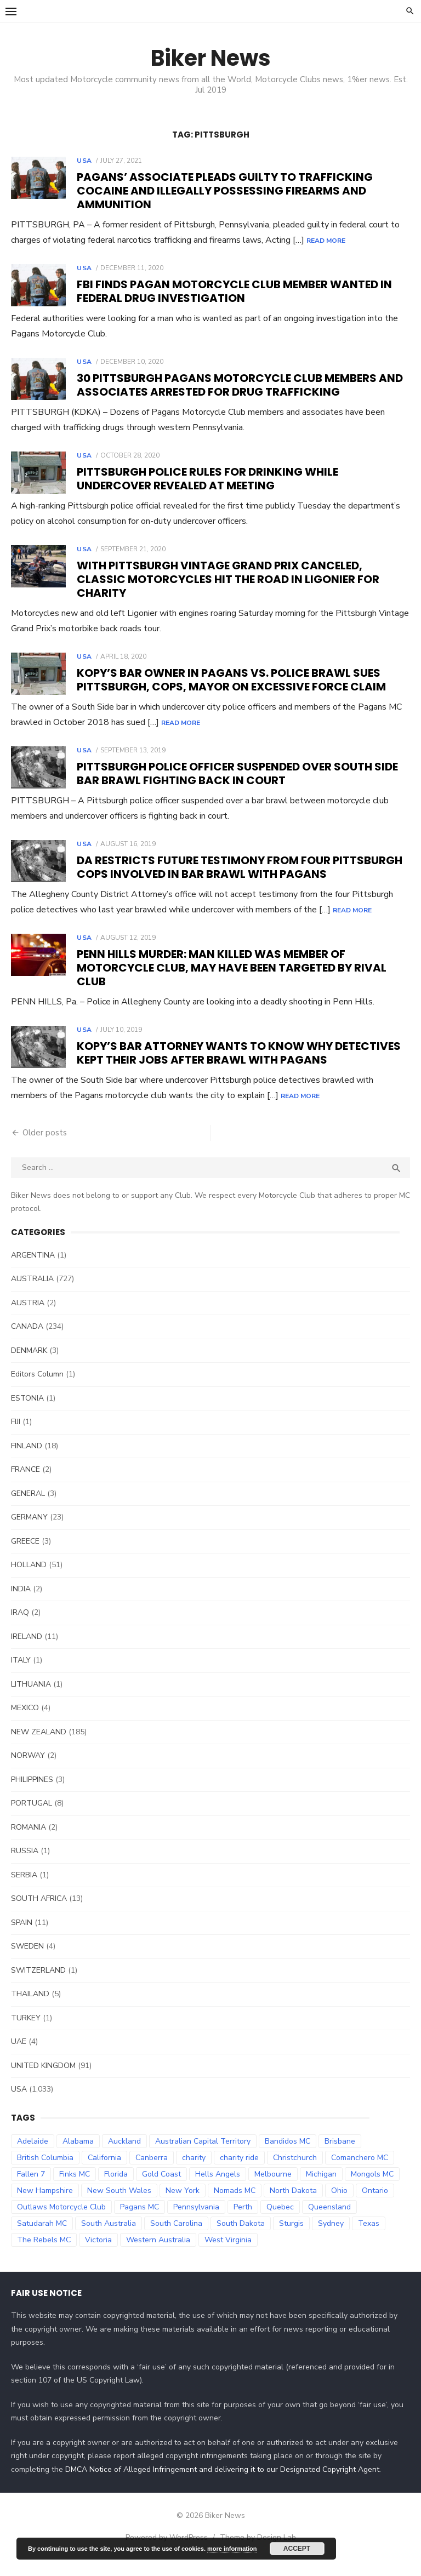  I want to click on Gold Coast [Gold Coast (44 items)], so click(161, 2189).